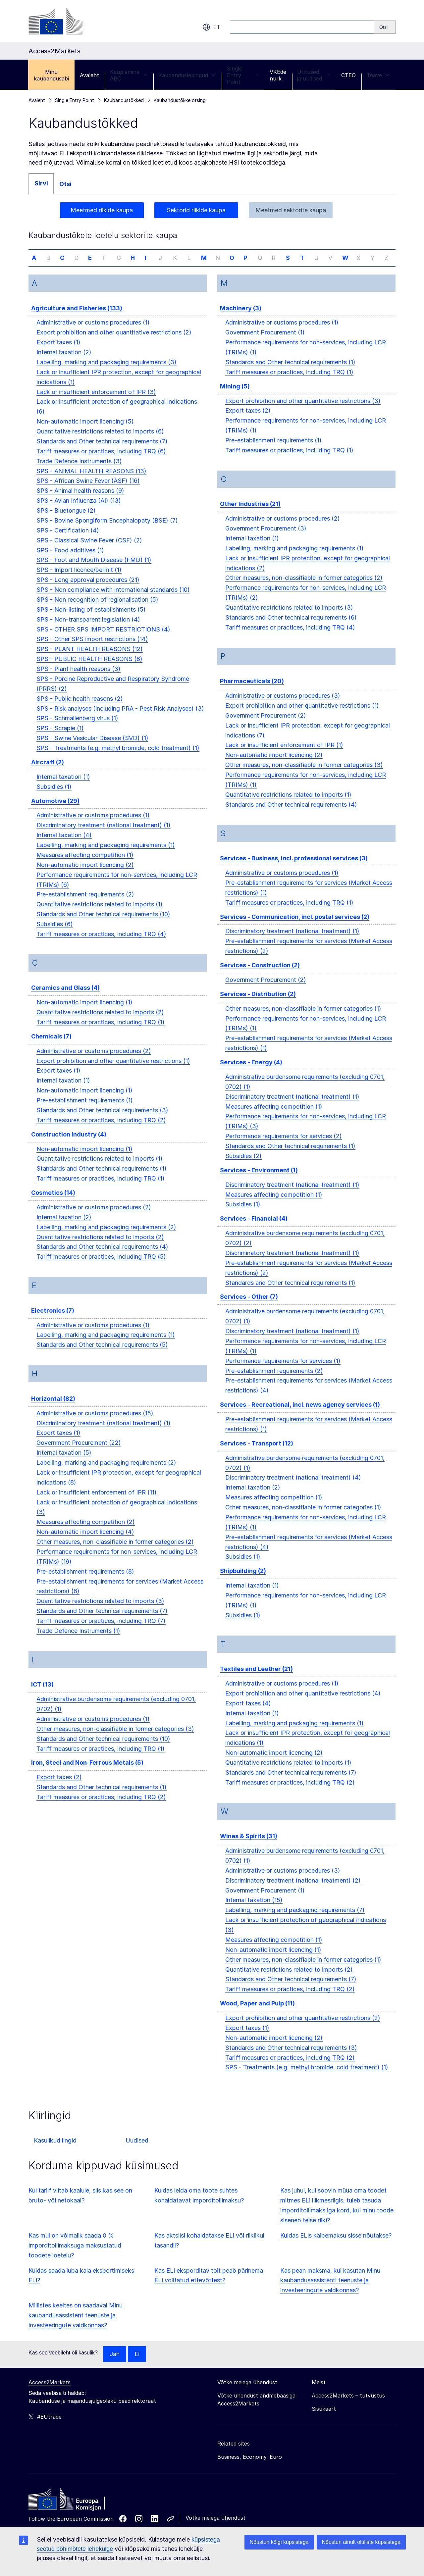 This screenshot has width=424, height=2576. What do you see at coordinates (70, 559) in the screenshot?
I see `SPS - Food additives (1)` at bounding box center [70, 559].